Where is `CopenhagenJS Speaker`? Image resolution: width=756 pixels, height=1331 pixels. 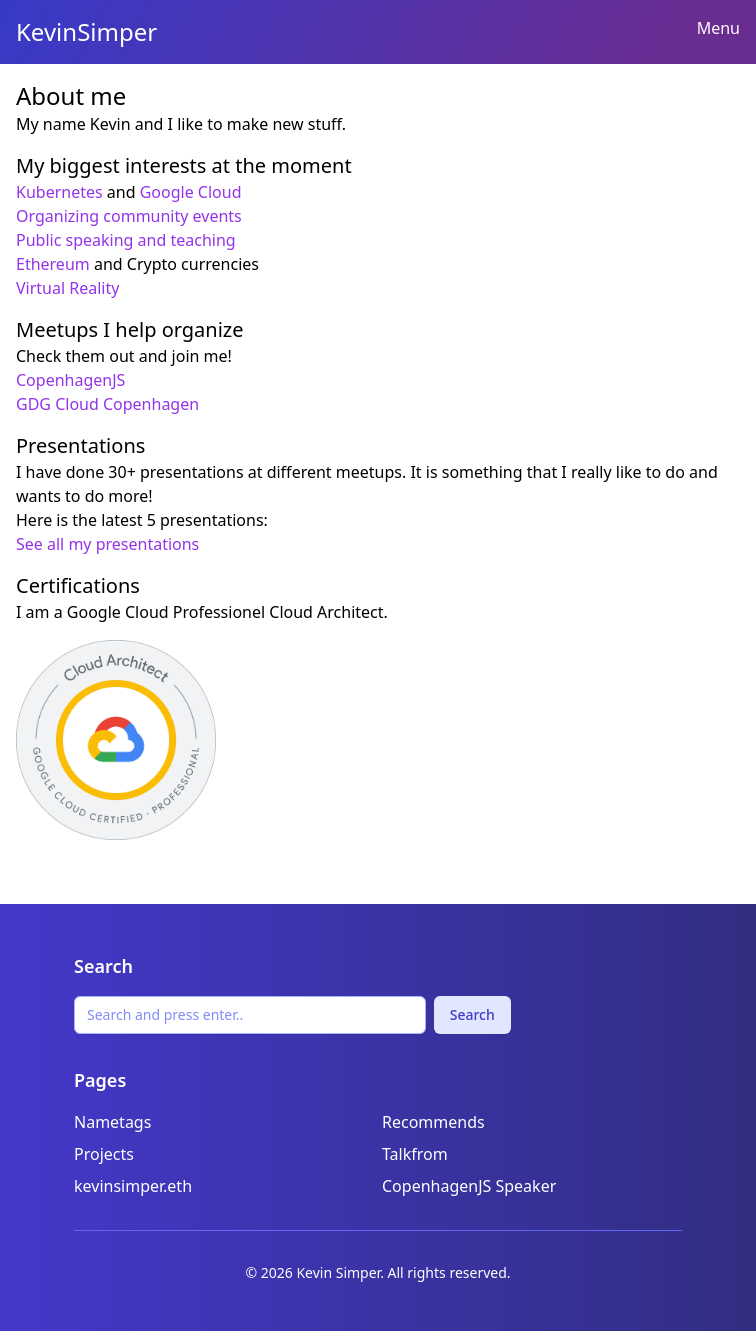
CopenhagenJS Speaker is located at coordinates (469, 1186).